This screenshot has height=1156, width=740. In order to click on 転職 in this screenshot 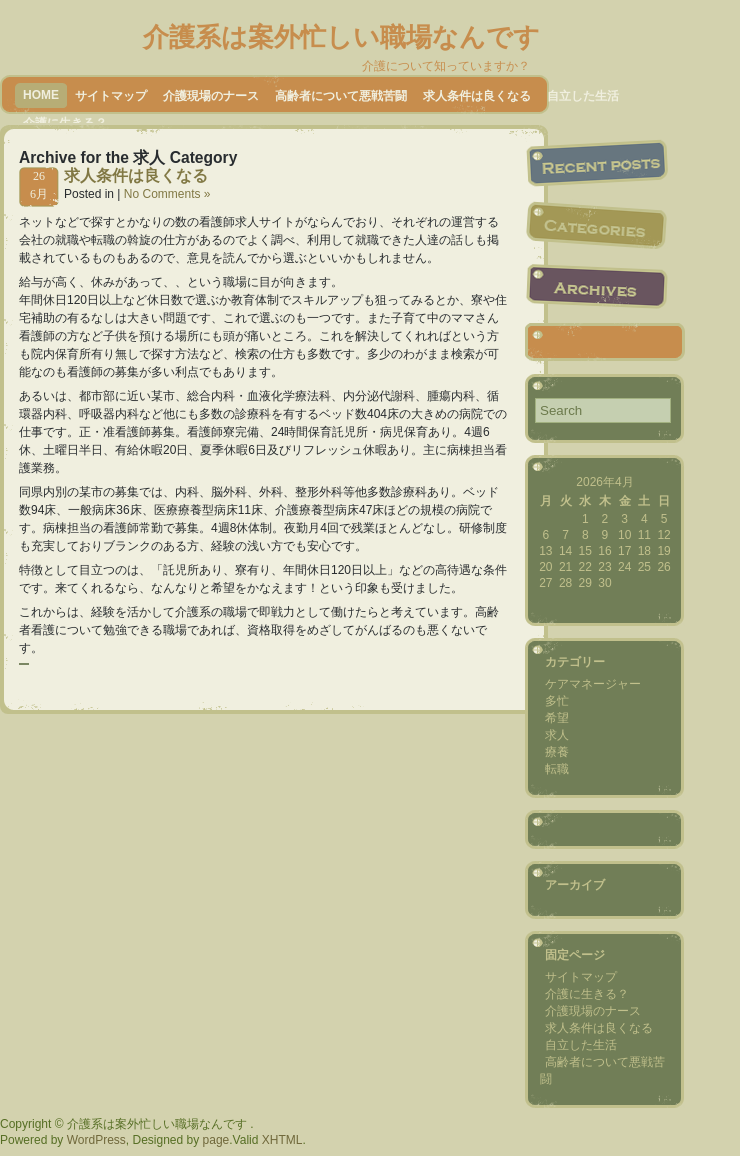, I will do `click(557, 769)`.